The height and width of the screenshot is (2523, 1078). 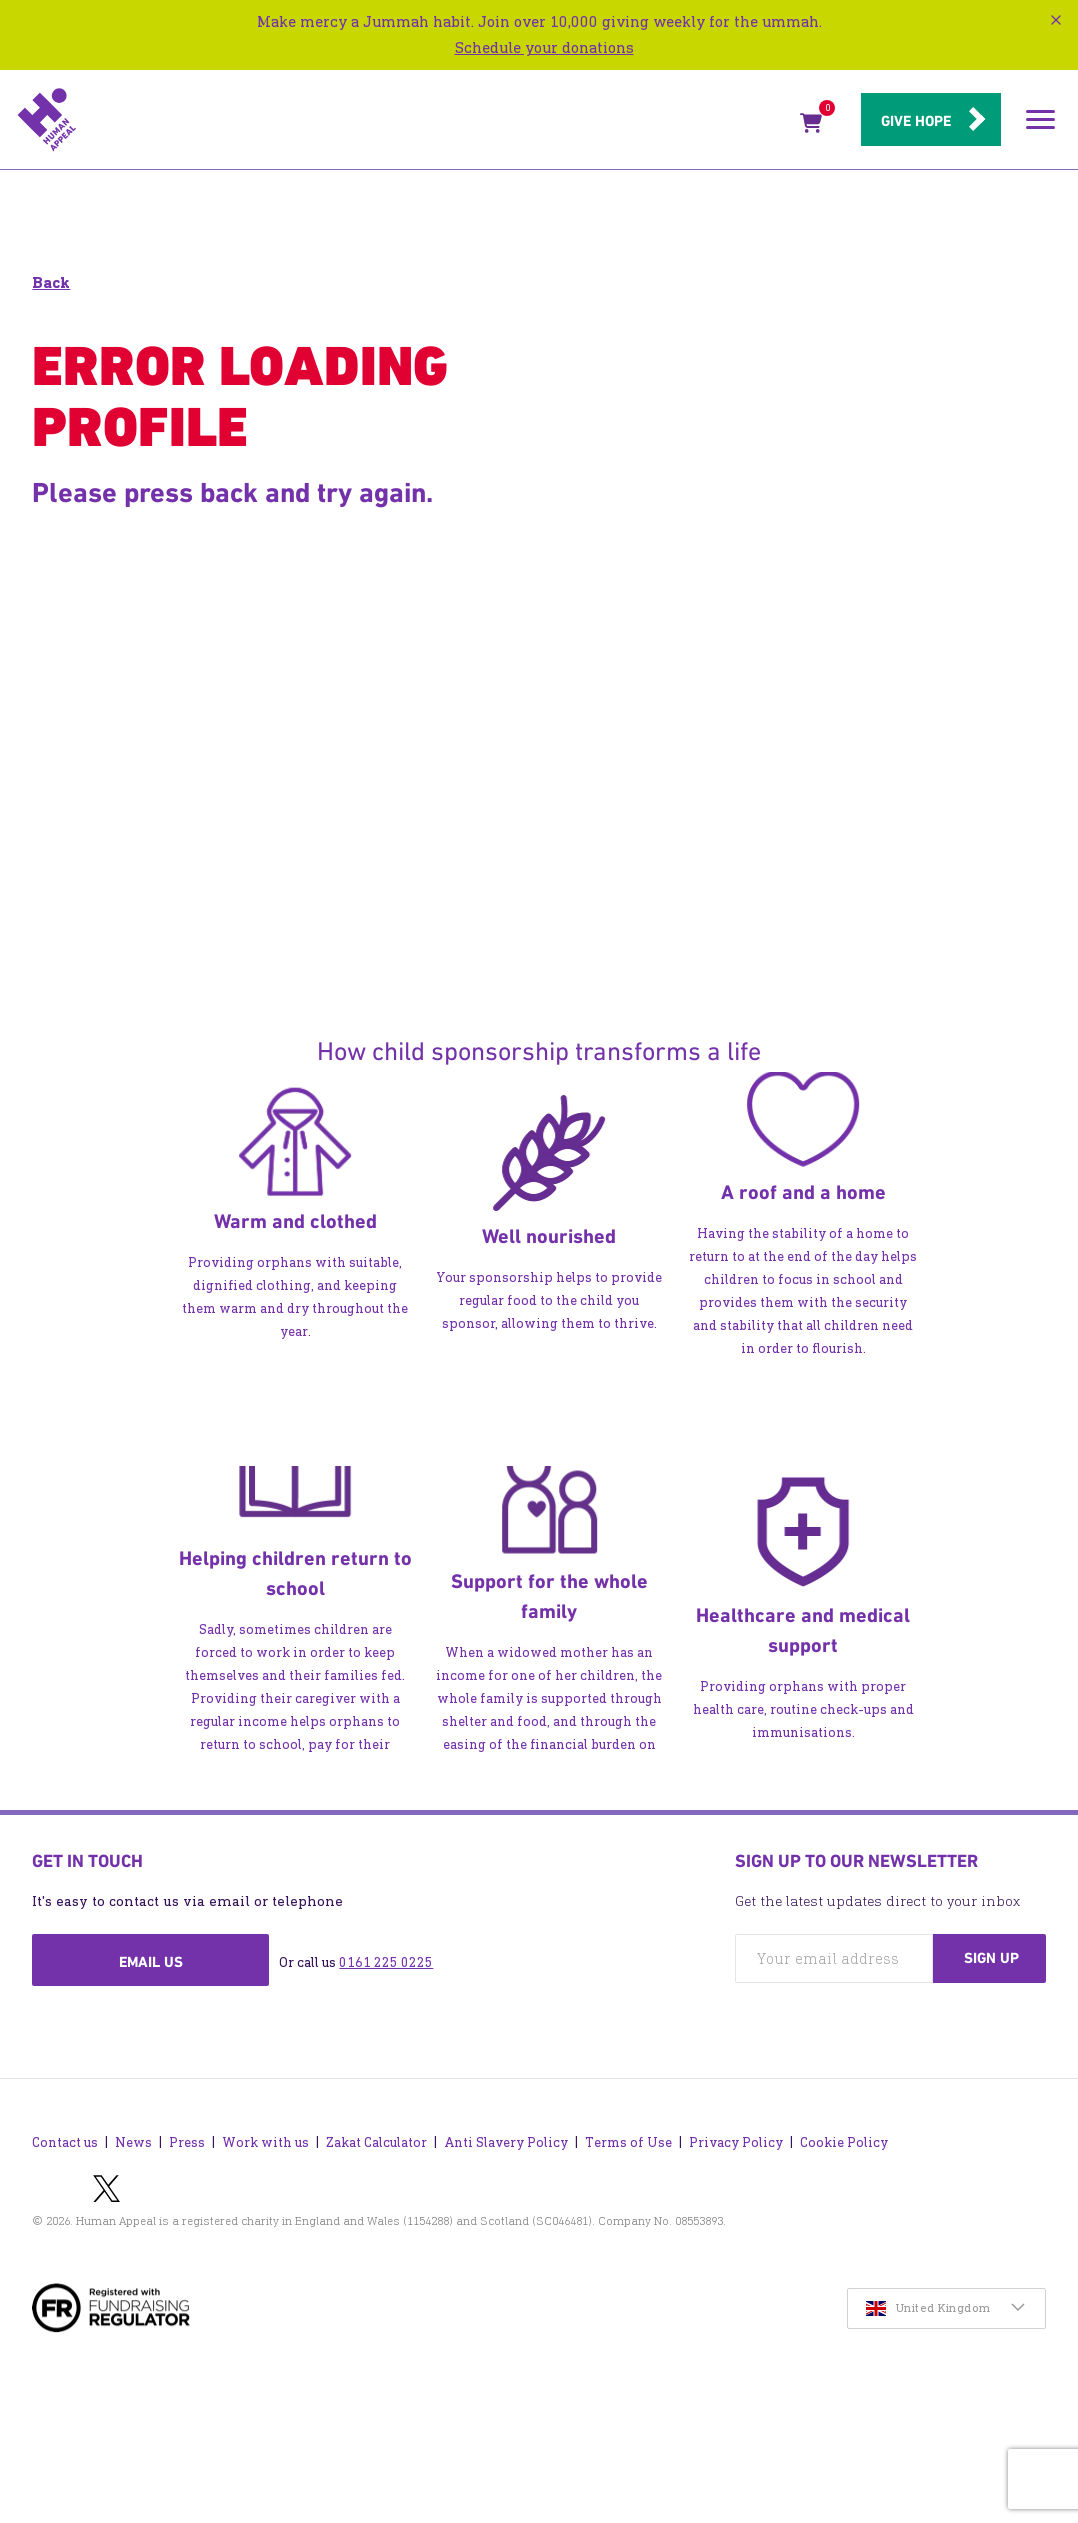 I want to click on Anti Slavery Policy, so click(x=506, y=2142).